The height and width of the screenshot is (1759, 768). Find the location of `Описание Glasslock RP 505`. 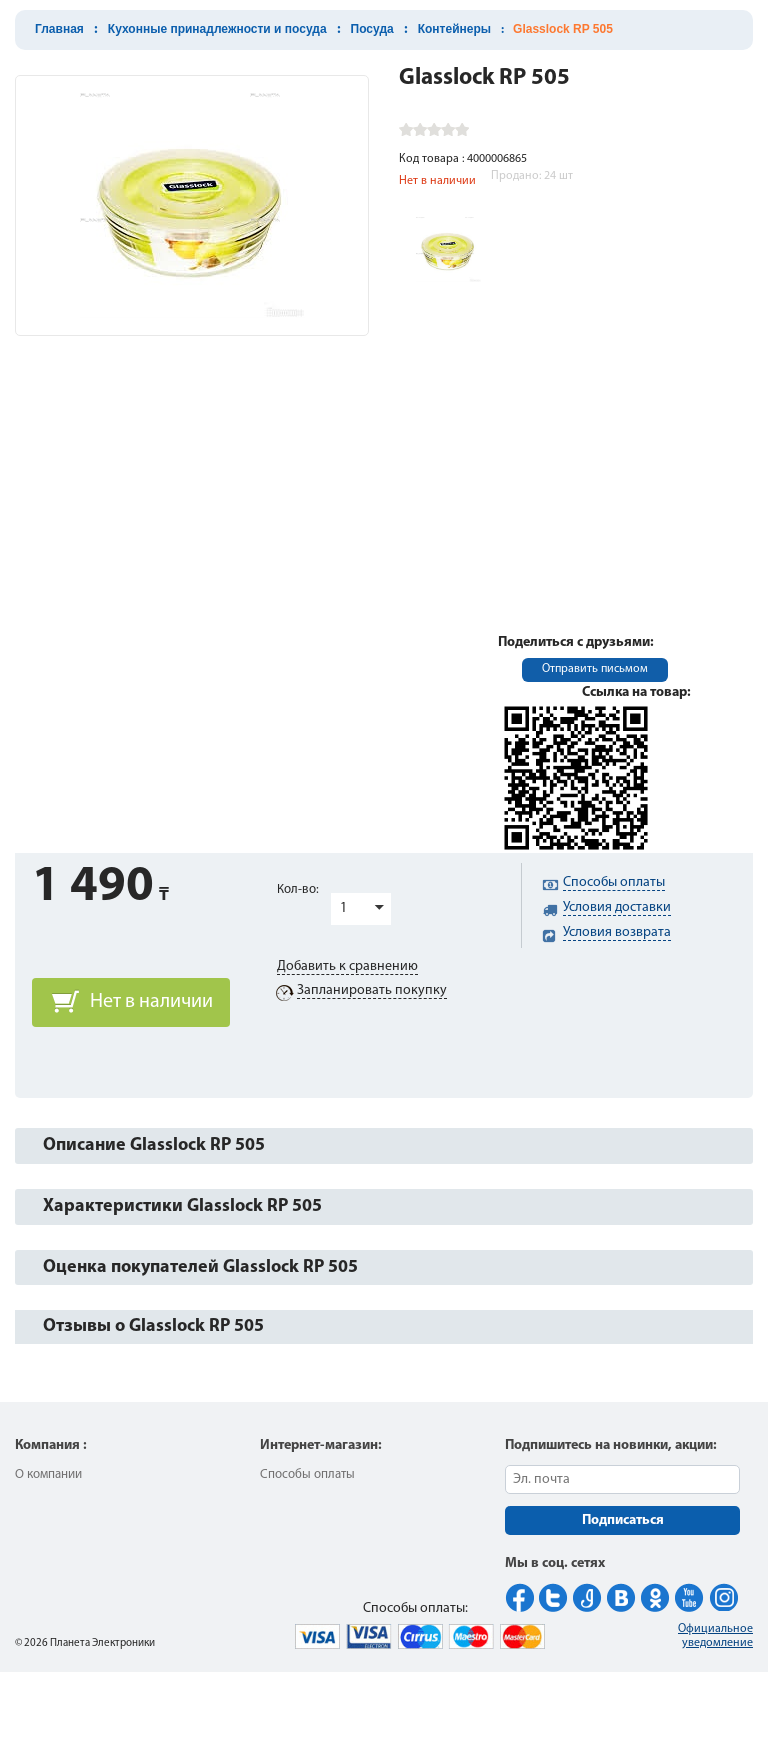

Описание Glasslock RP 505 is located at coordinates (154, 1145).